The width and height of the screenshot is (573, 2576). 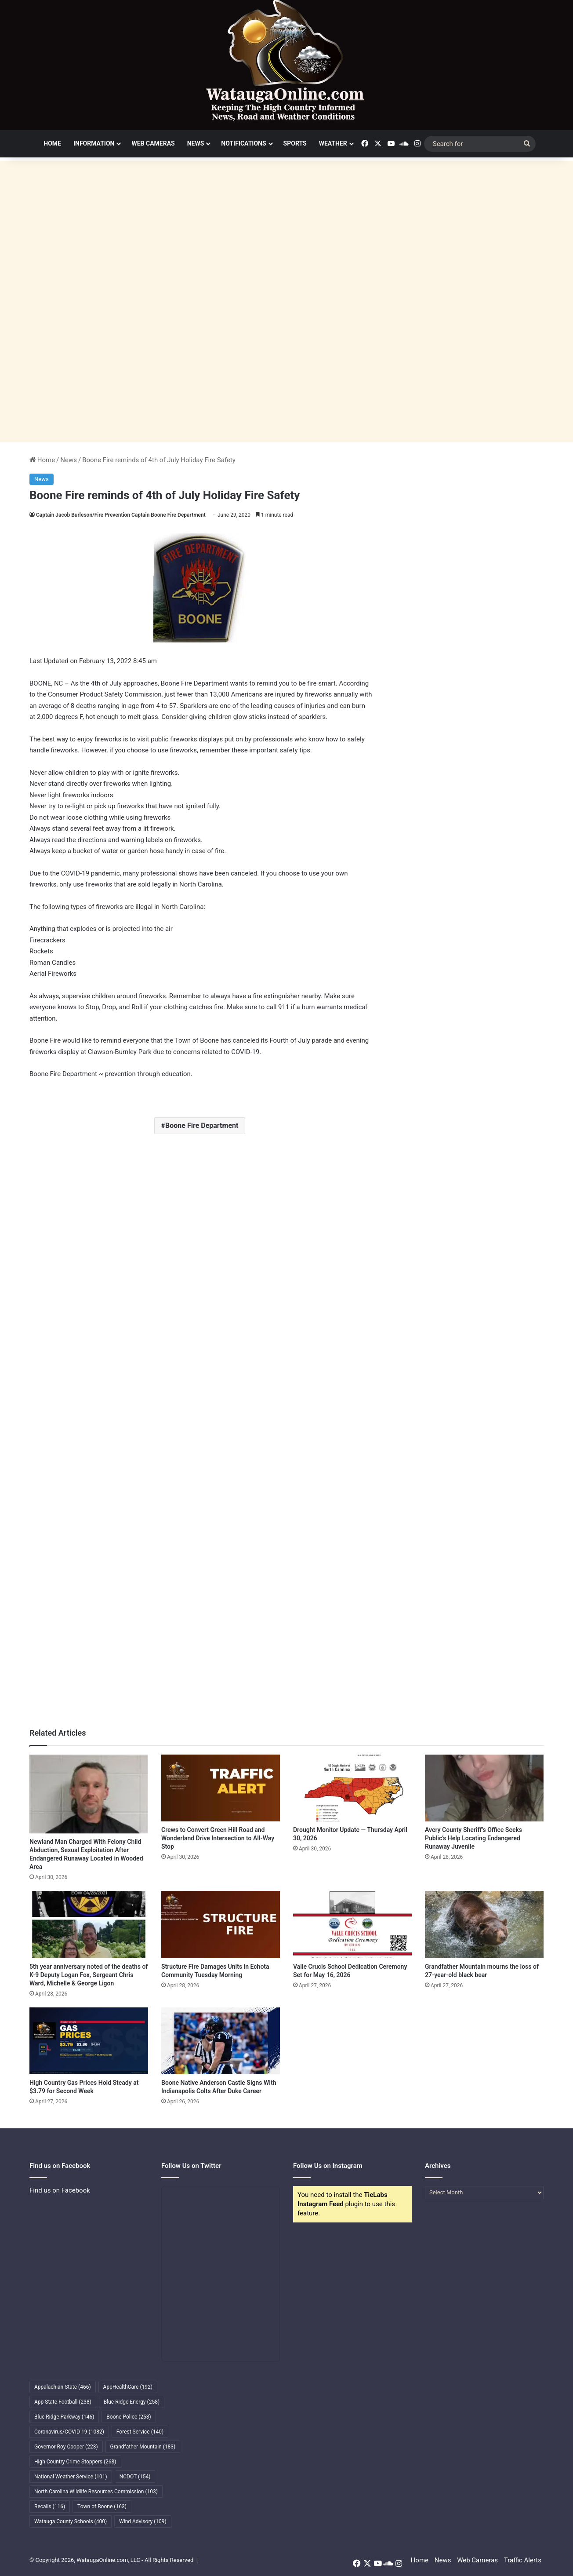 I want to click on Weather, so click(x=333, y=143).